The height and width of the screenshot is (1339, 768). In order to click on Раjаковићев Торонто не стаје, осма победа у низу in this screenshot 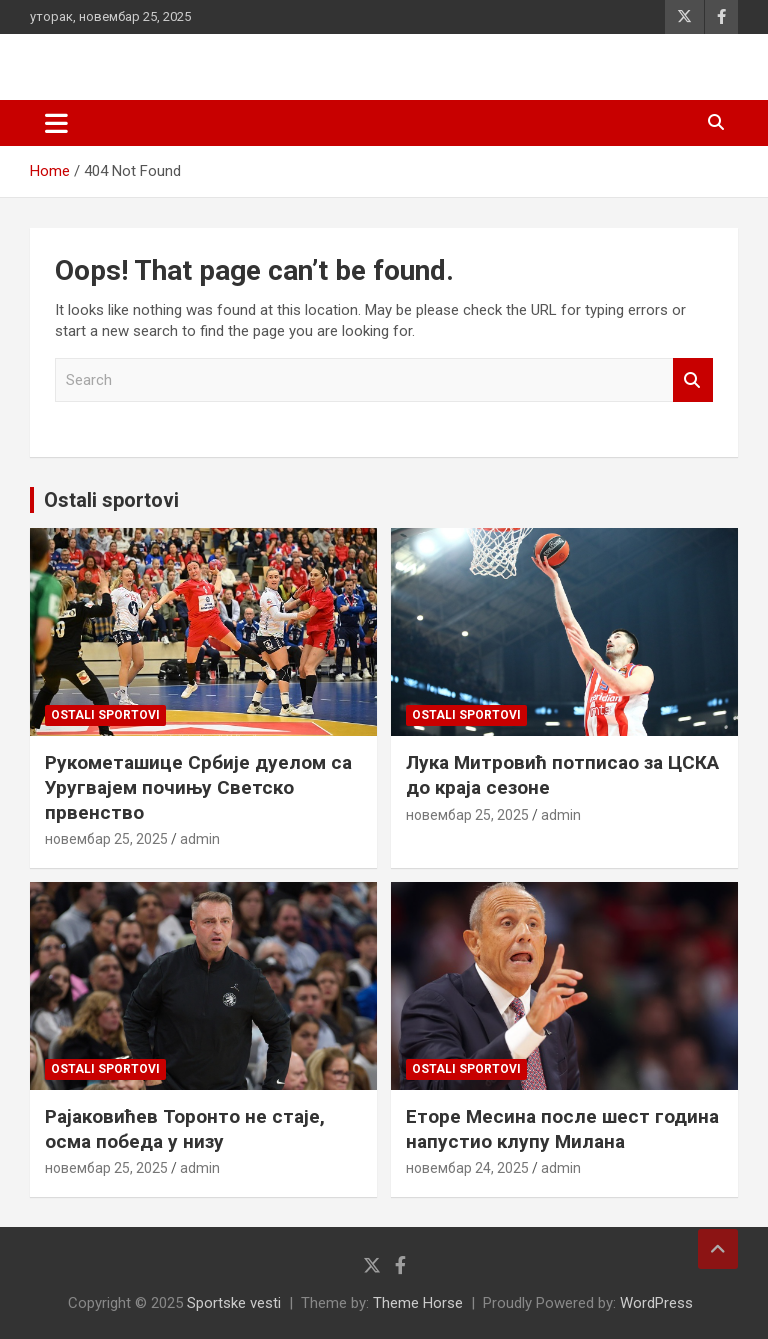, I will do `click(185, 1129)`.